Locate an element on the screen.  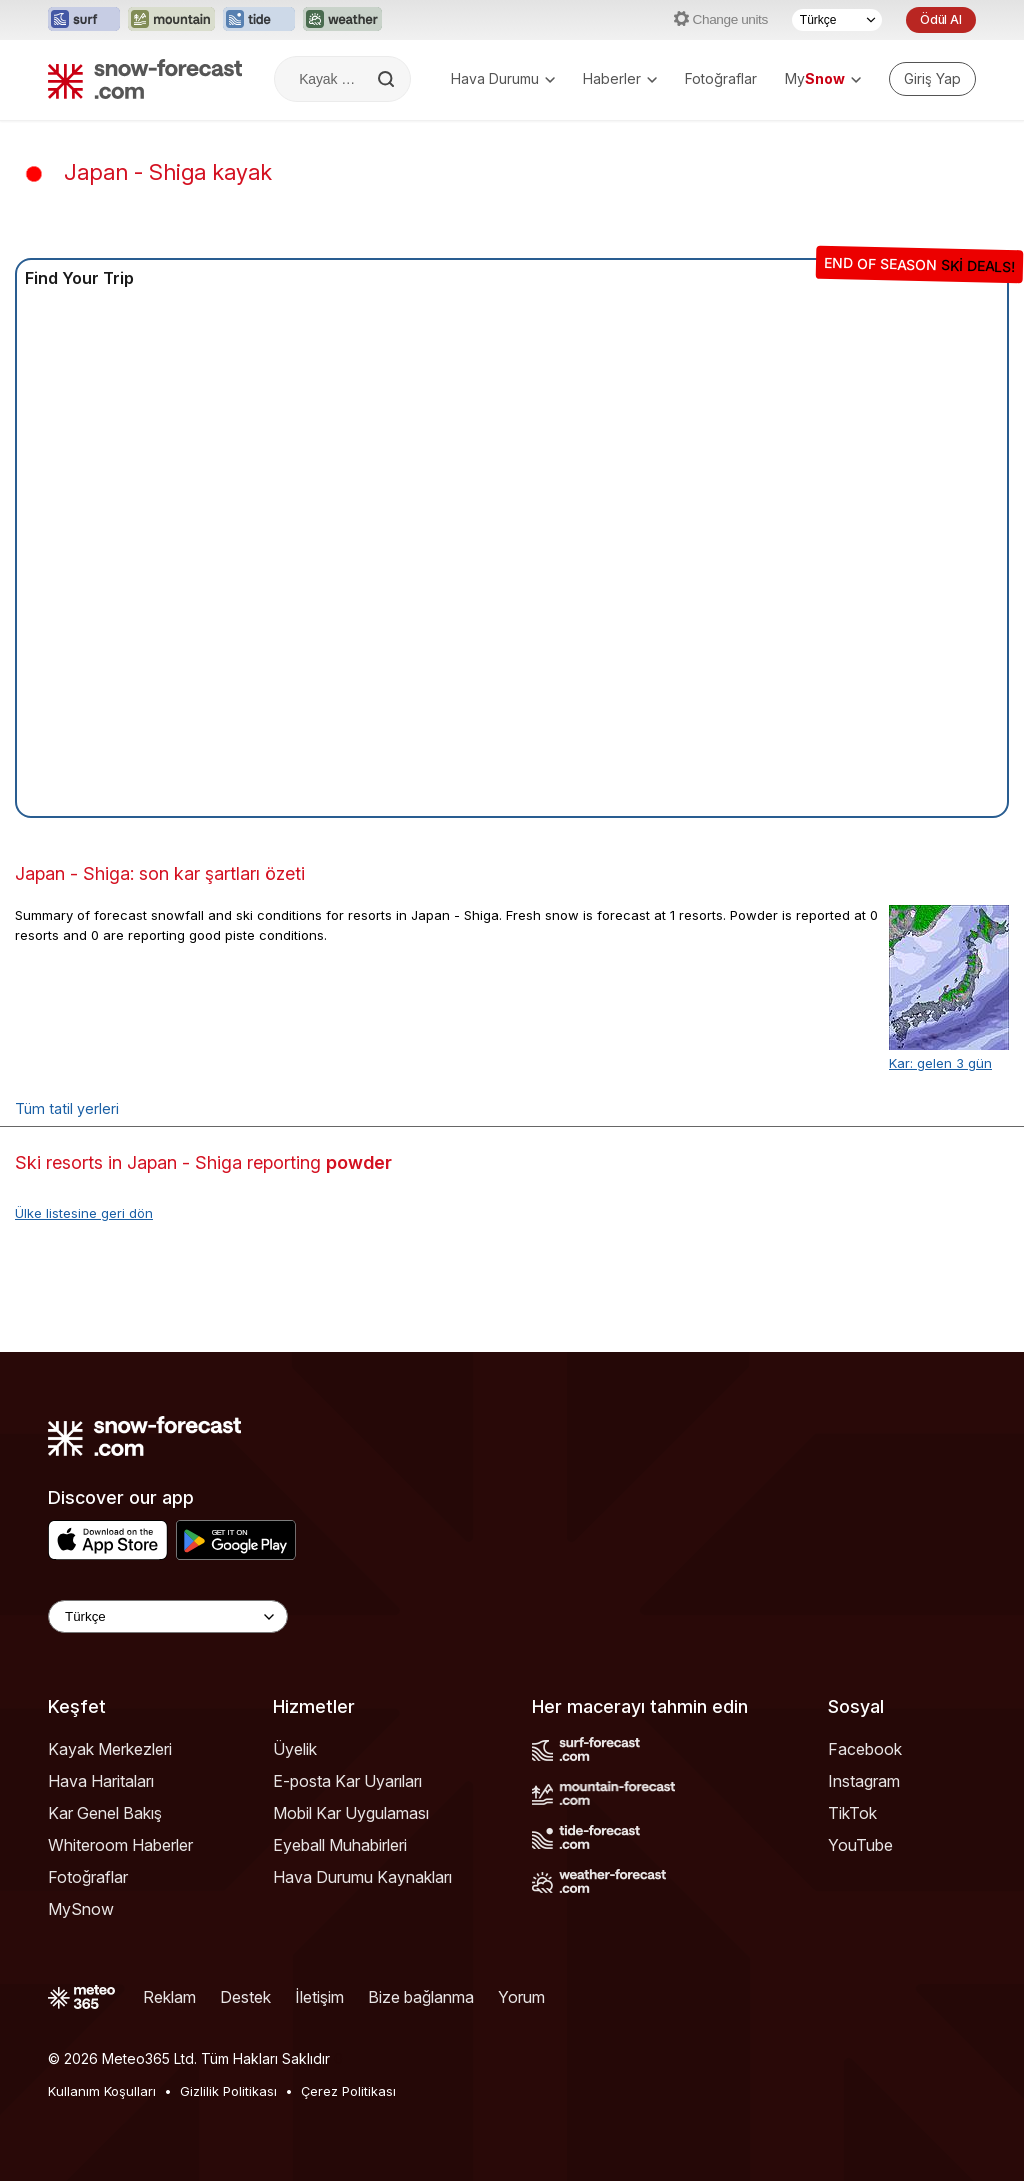
[Tide-Forecast web sitesini yeni sekmede aç] is located at coordinates (259, 20).